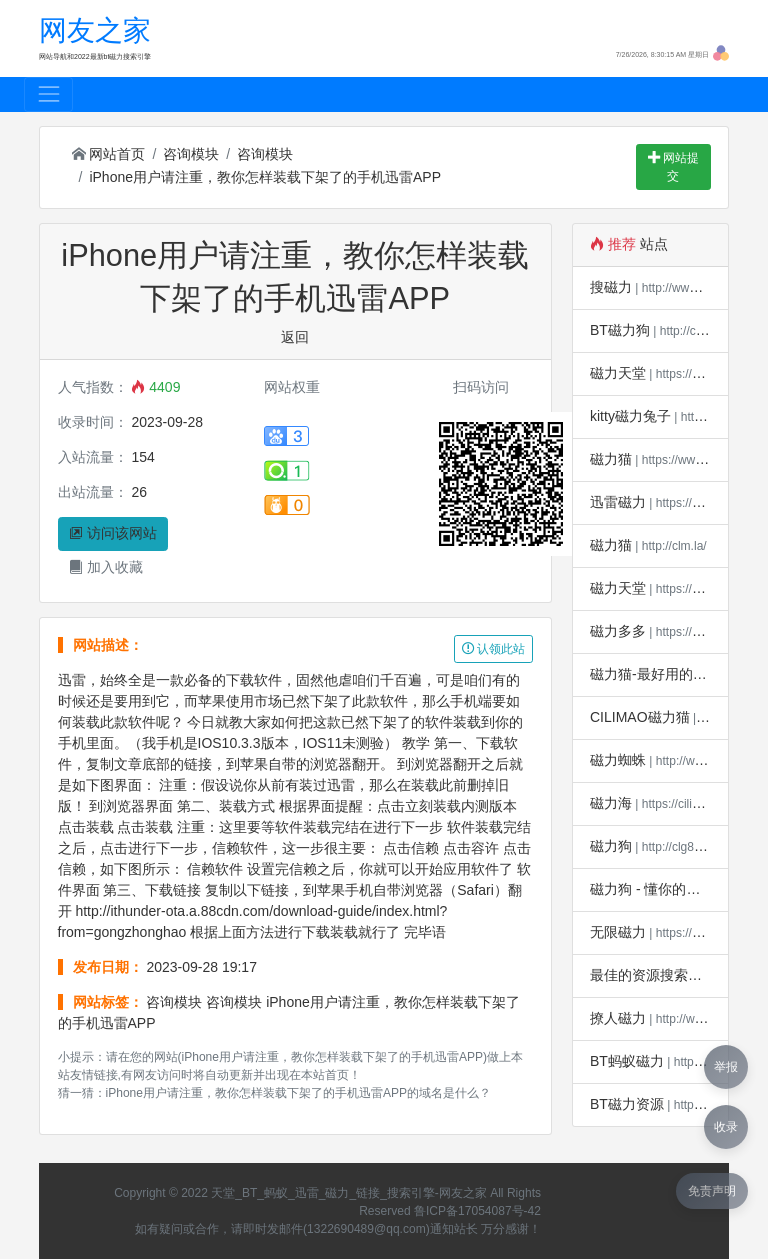 The height and width of the screenshot is (1259, 768). What do you see at coordinates (618, 502) in the screenshot?
I see `迅雷磁力` at bounding box center [618, 502].